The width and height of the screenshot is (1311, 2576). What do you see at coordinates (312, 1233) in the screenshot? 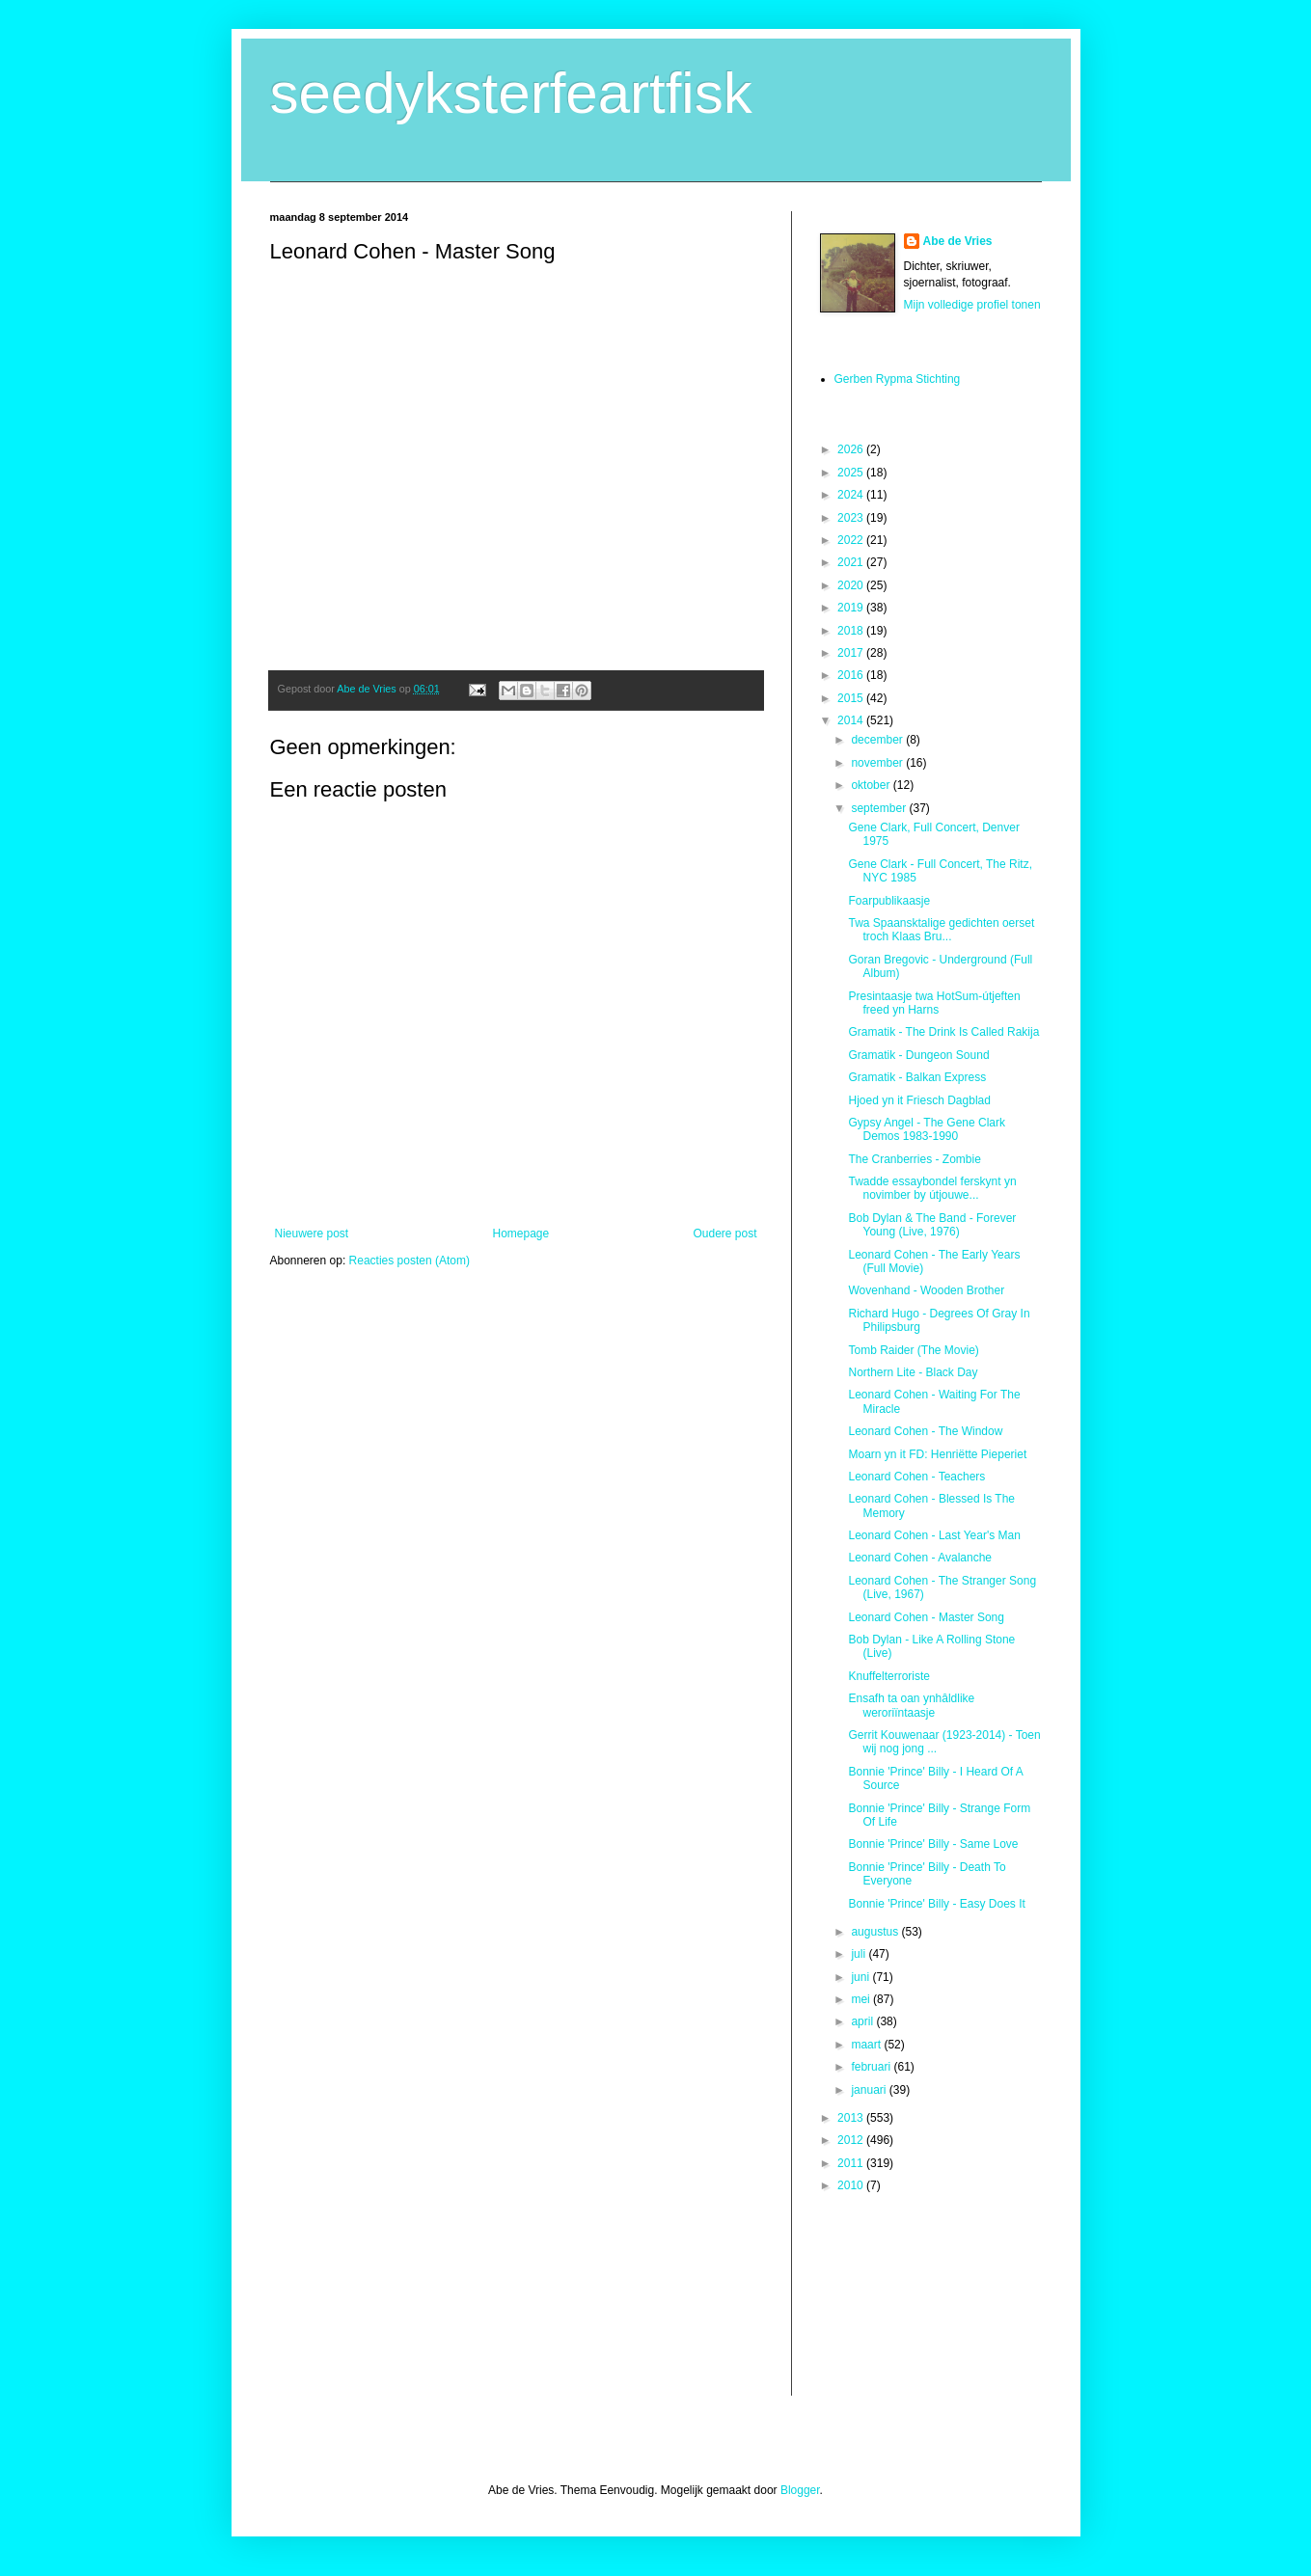
I see `Nieuwere post` at bounding box center [312, 1233].